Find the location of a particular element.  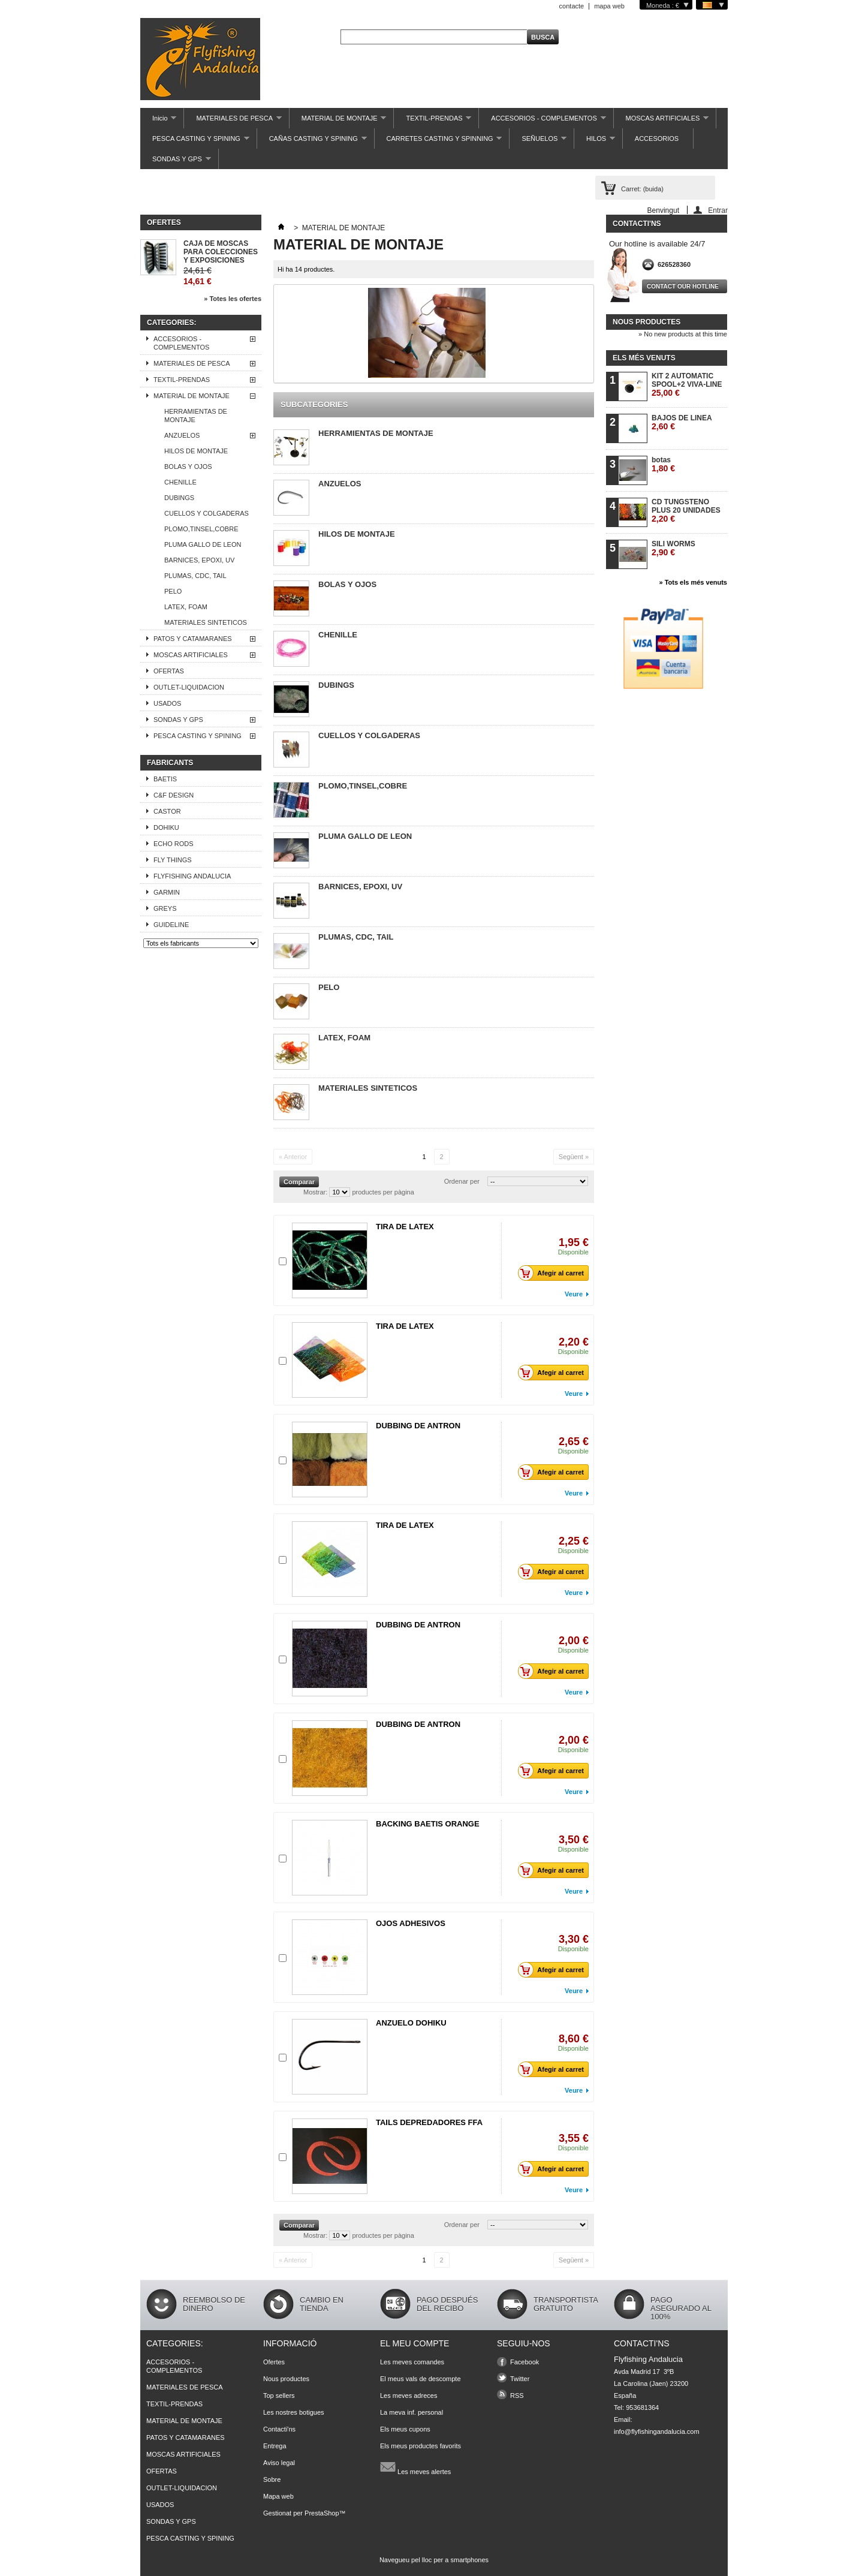

contacte is located at coordinates (571, 6).